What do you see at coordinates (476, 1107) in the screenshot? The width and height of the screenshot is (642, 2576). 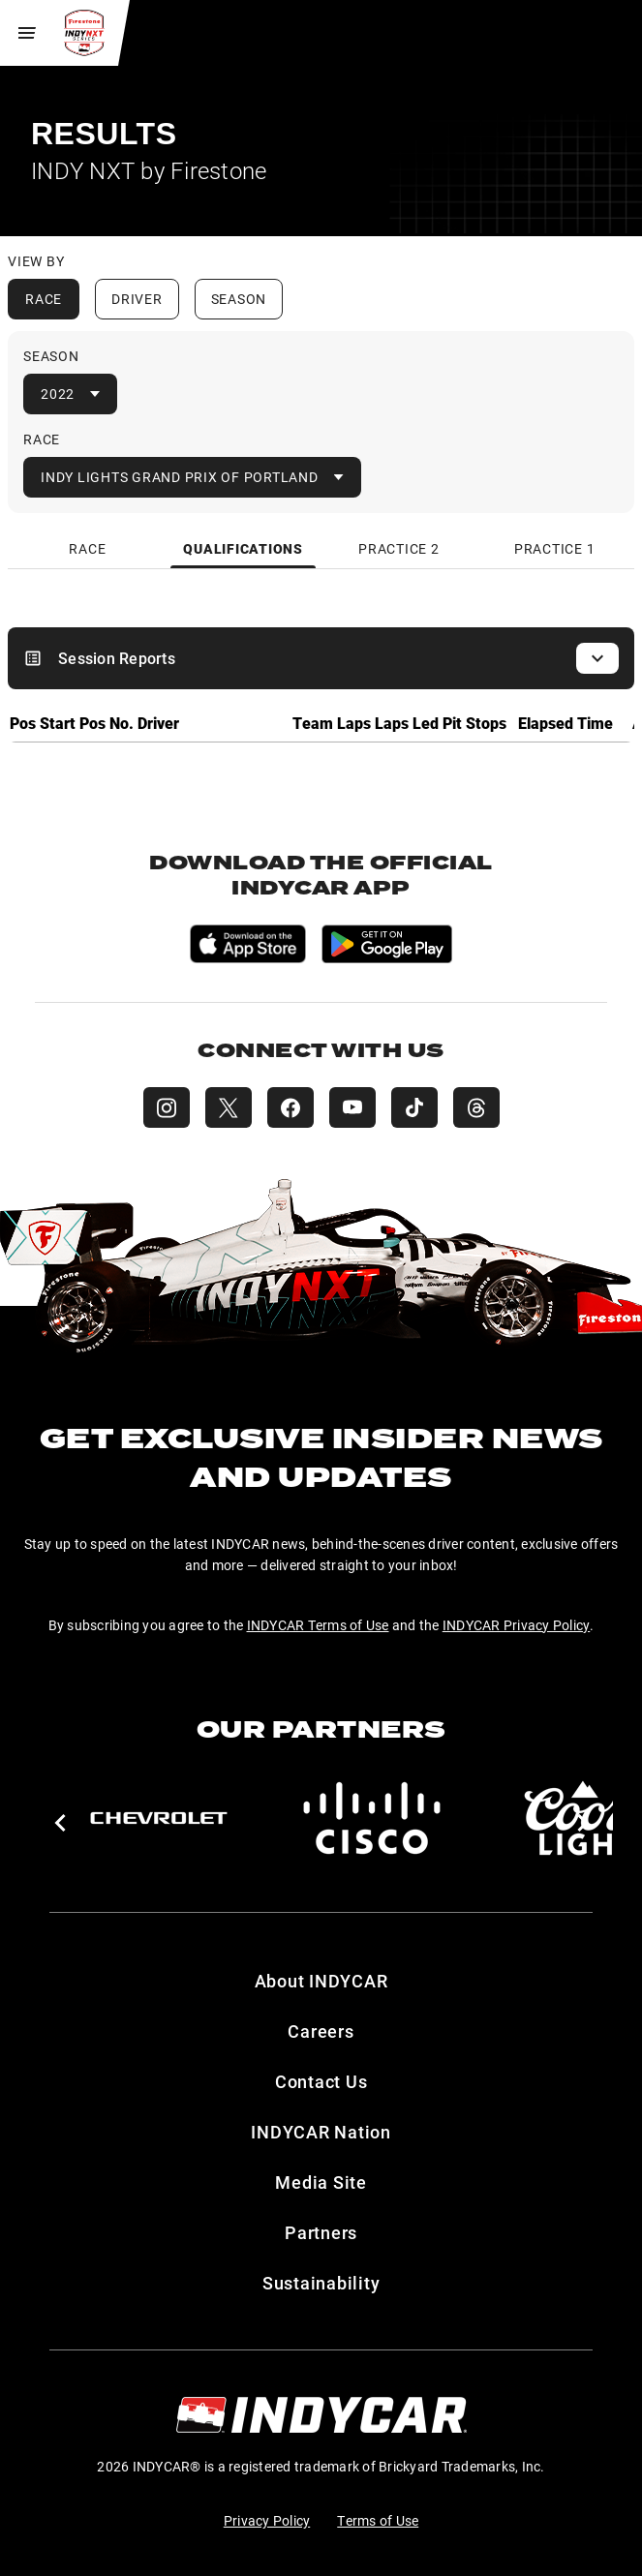 I see `[INDY NXT Threads]` at bounding box center [476, 1107].